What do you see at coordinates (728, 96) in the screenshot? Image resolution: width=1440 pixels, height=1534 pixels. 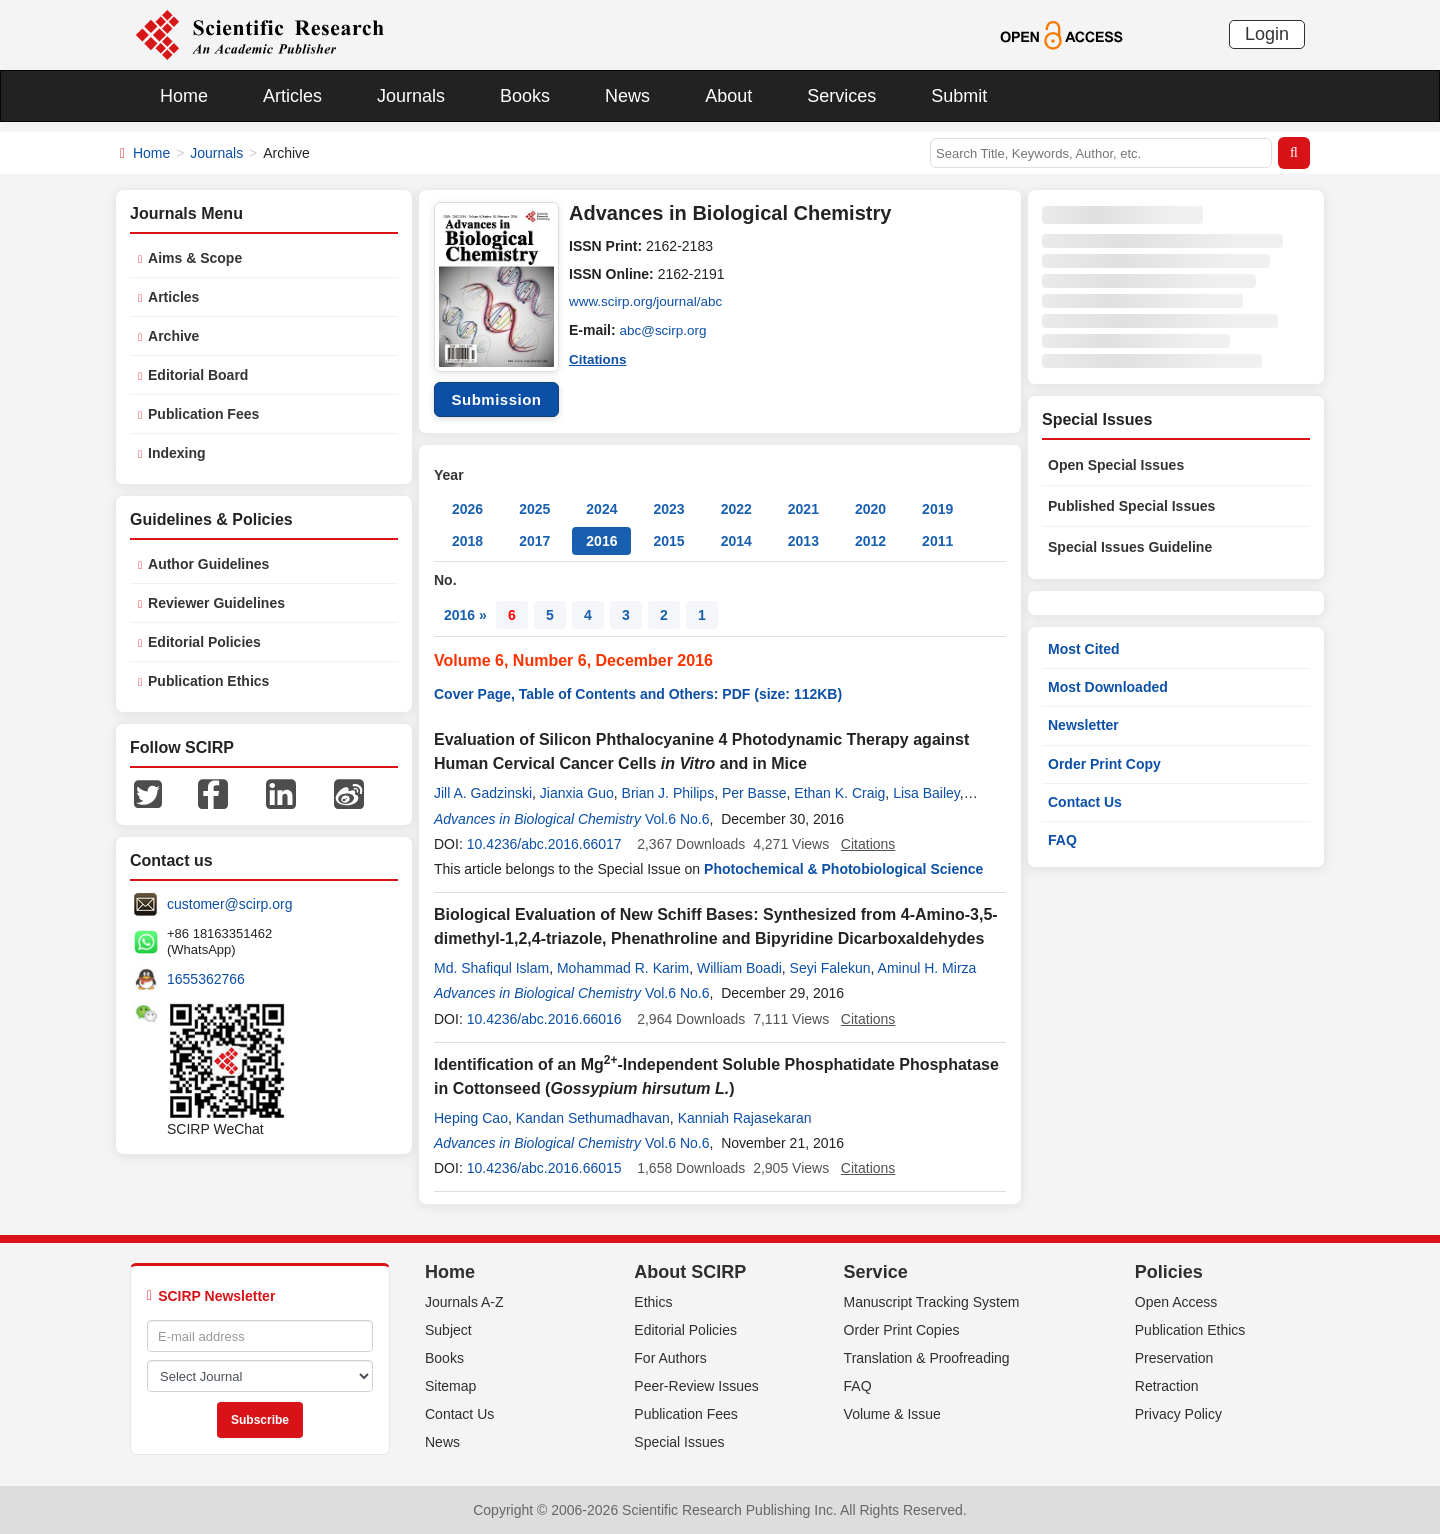 I see `About` at bounding box center [728, 96].